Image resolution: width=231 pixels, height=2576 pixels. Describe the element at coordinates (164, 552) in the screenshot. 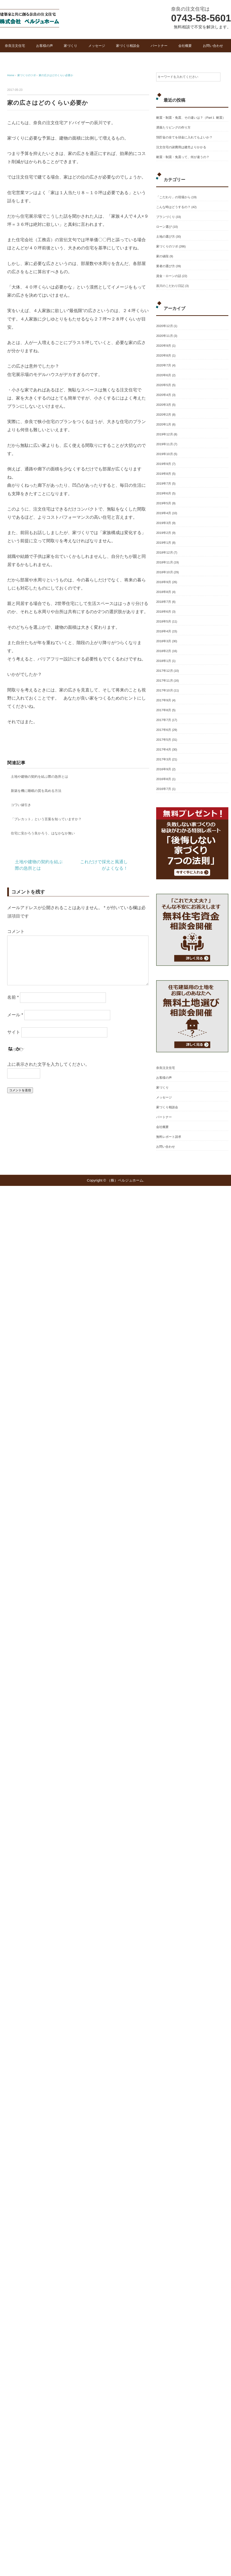

I see `2018年12月` at that location.